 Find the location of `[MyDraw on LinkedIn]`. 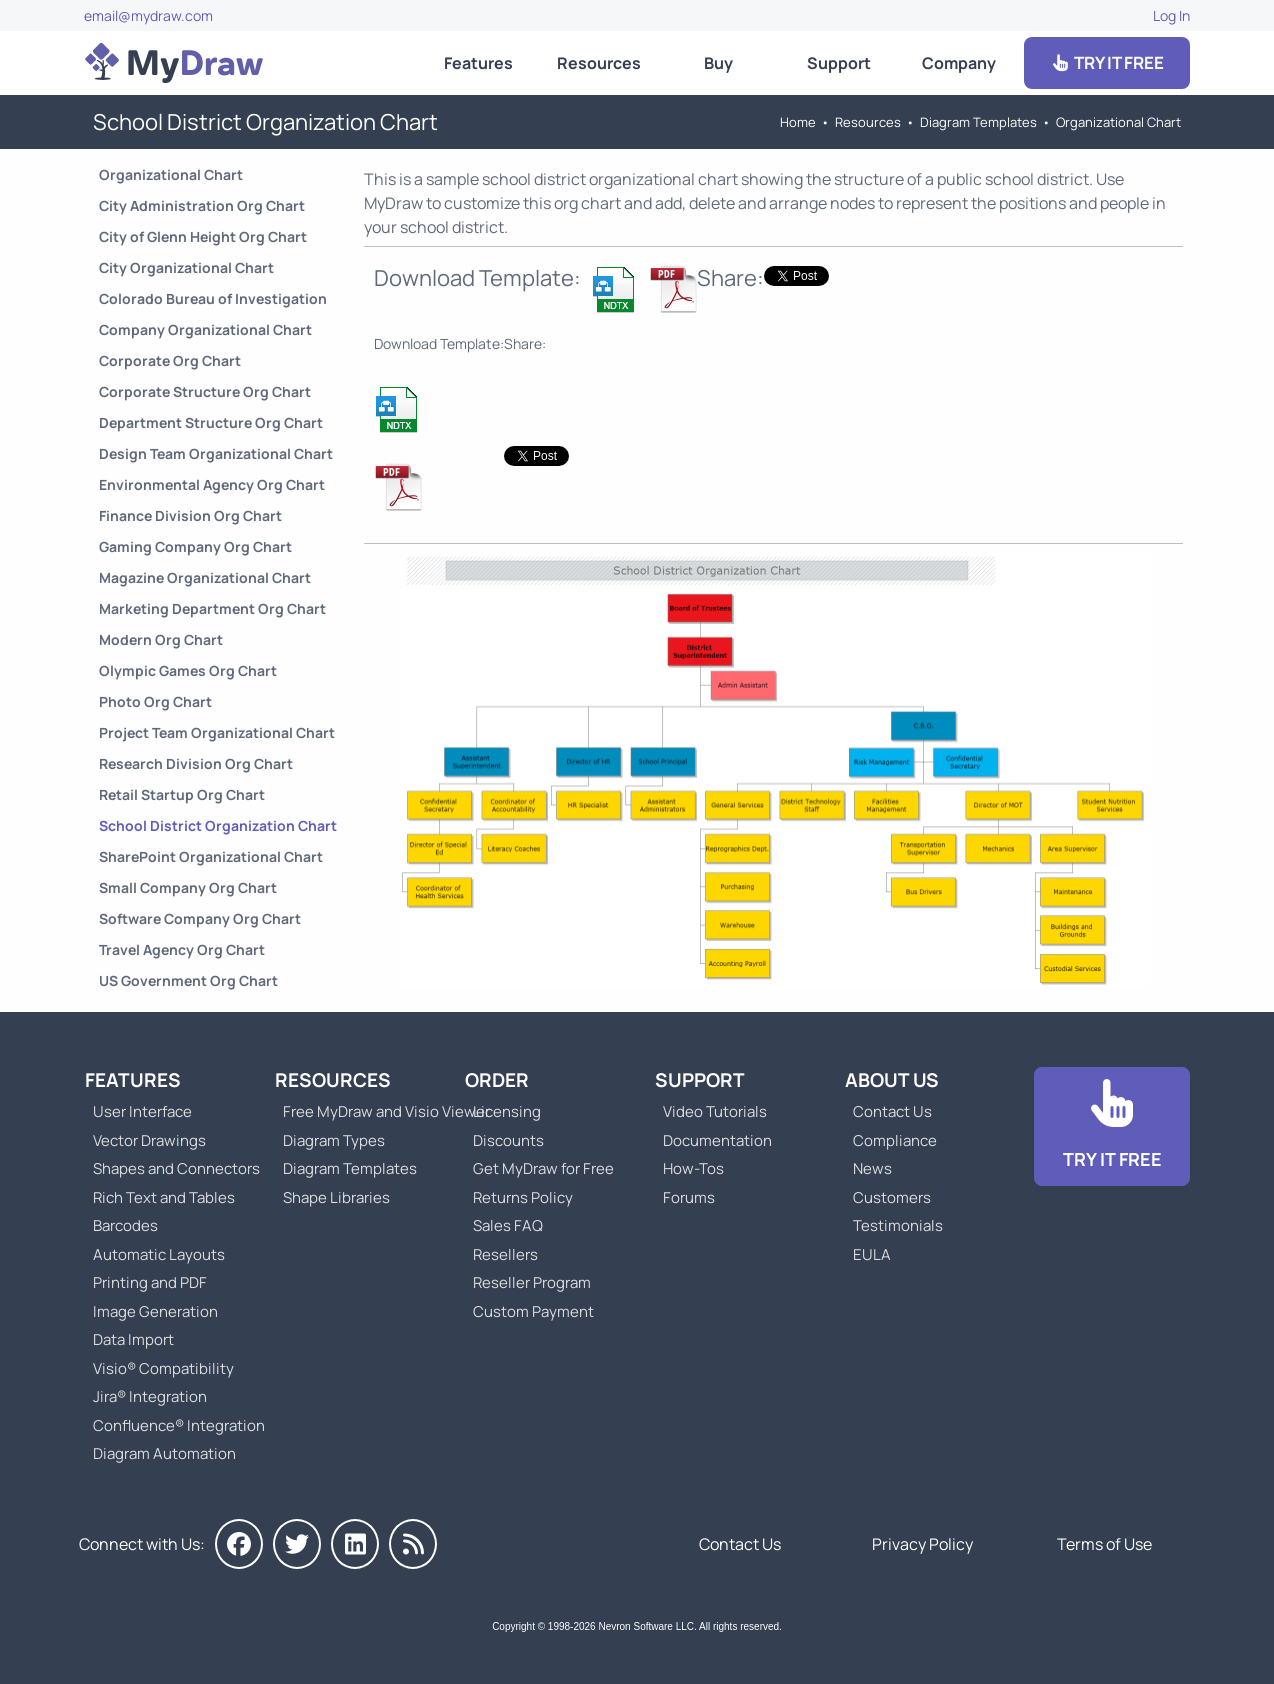

[MyDraw on LinkedIn] is located at coordinates (355, 1544).